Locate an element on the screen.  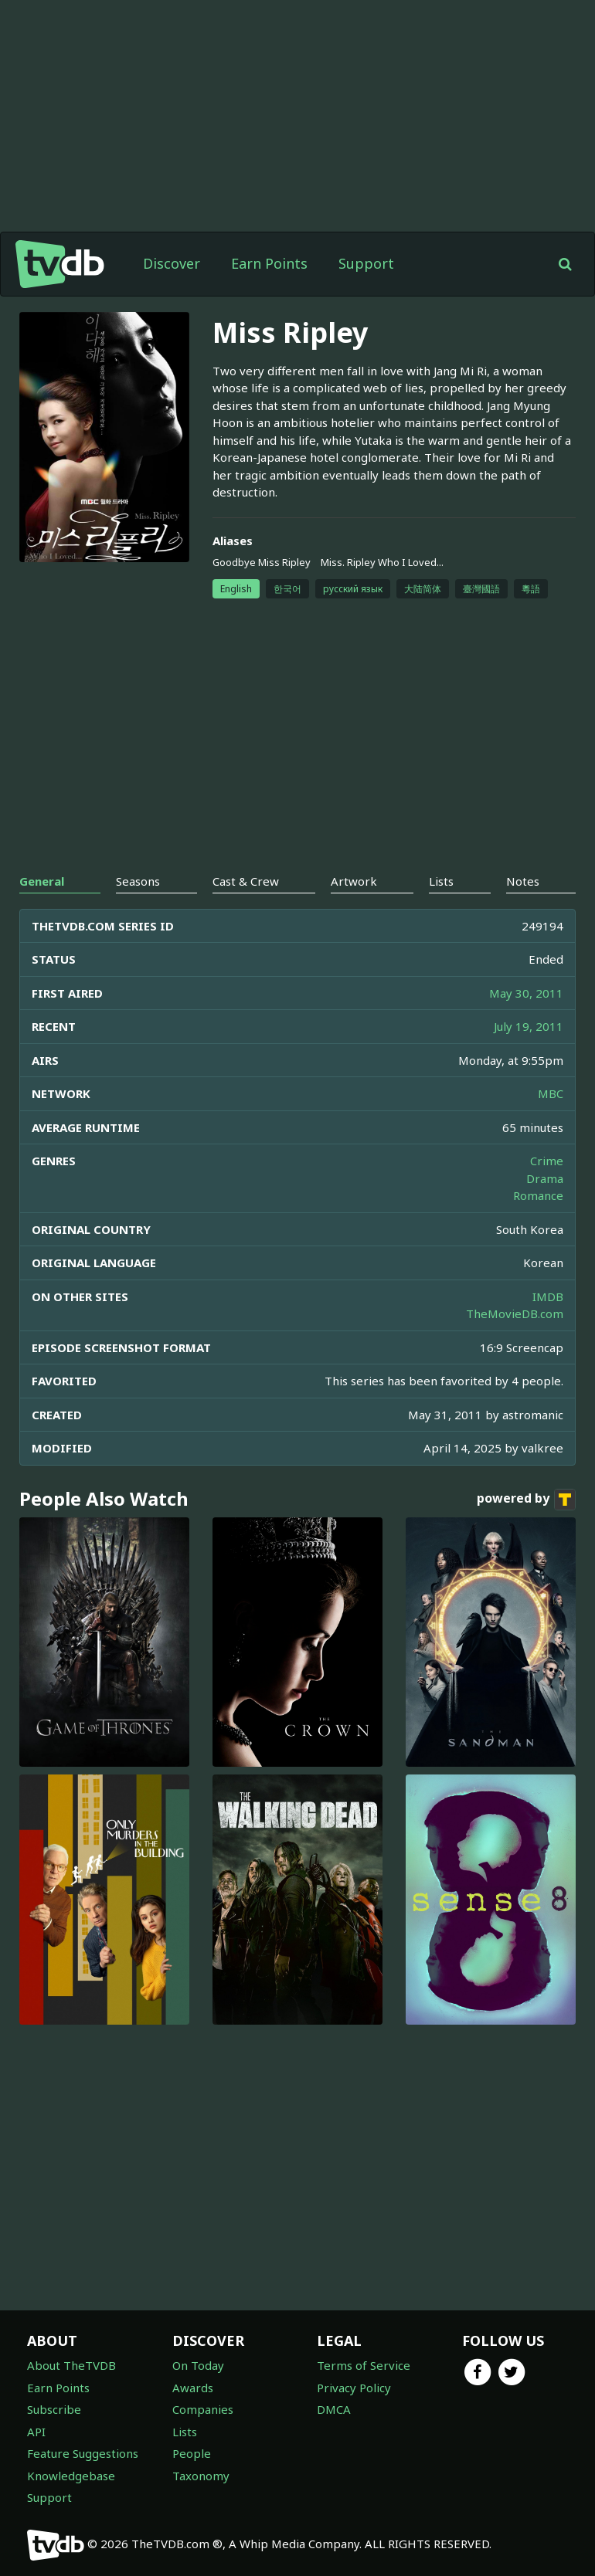
MBC is located at coordinates (550, 1093).